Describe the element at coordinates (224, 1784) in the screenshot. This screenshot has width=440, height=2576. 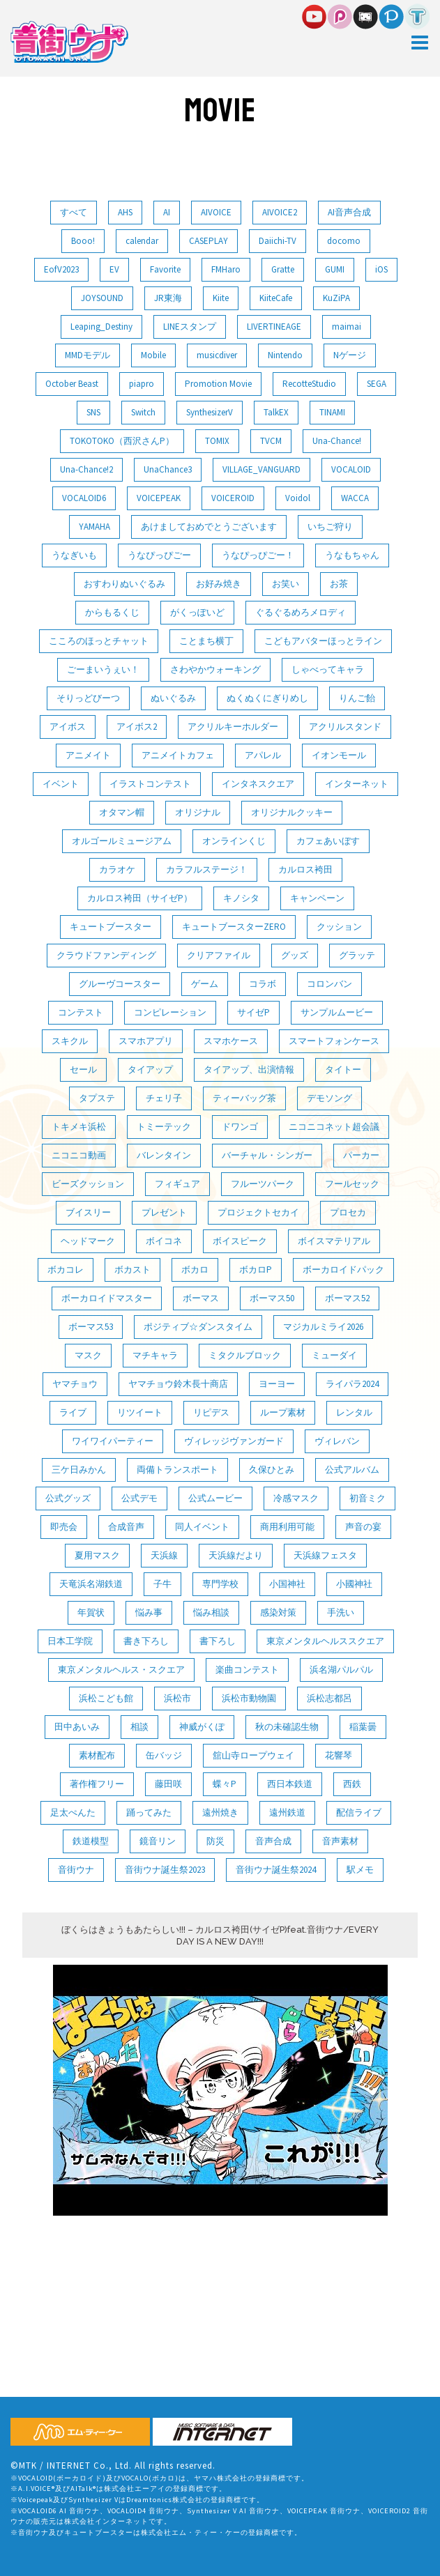
I see `蝶々P` at that location.